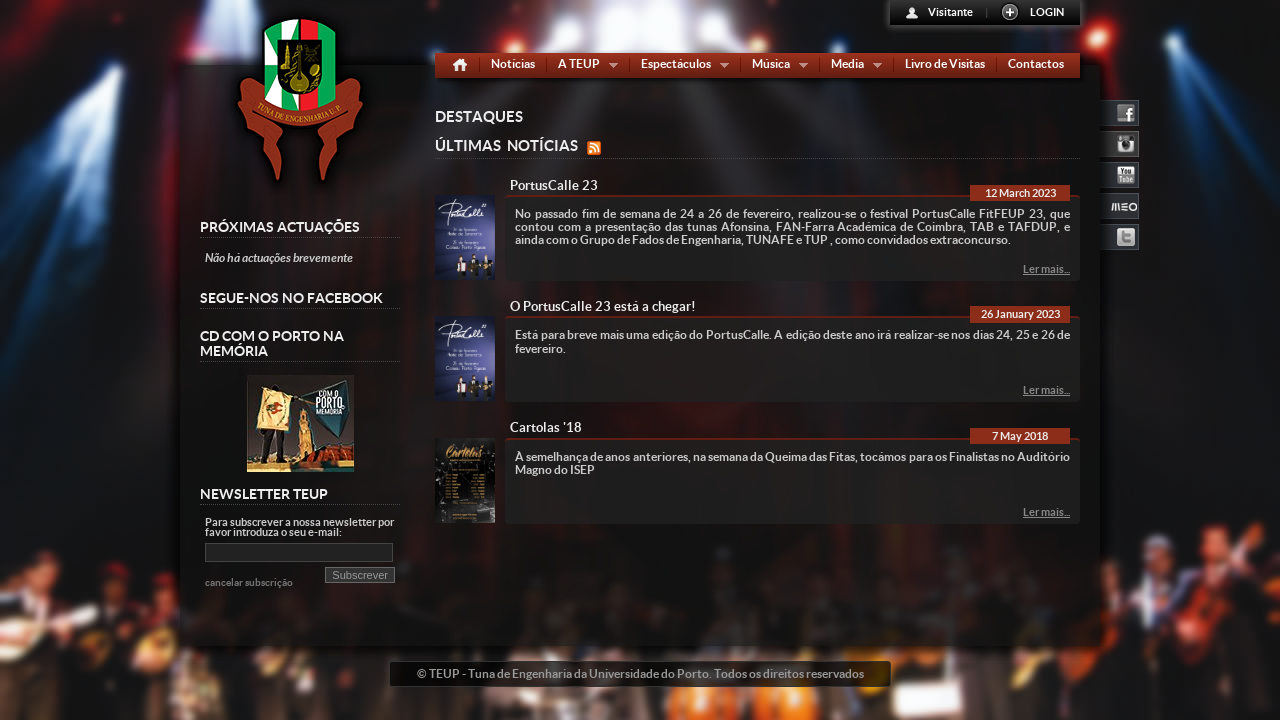  Describe the element at coordinates (1036, 63) in the screenshot. I see `Contactos` at that location.